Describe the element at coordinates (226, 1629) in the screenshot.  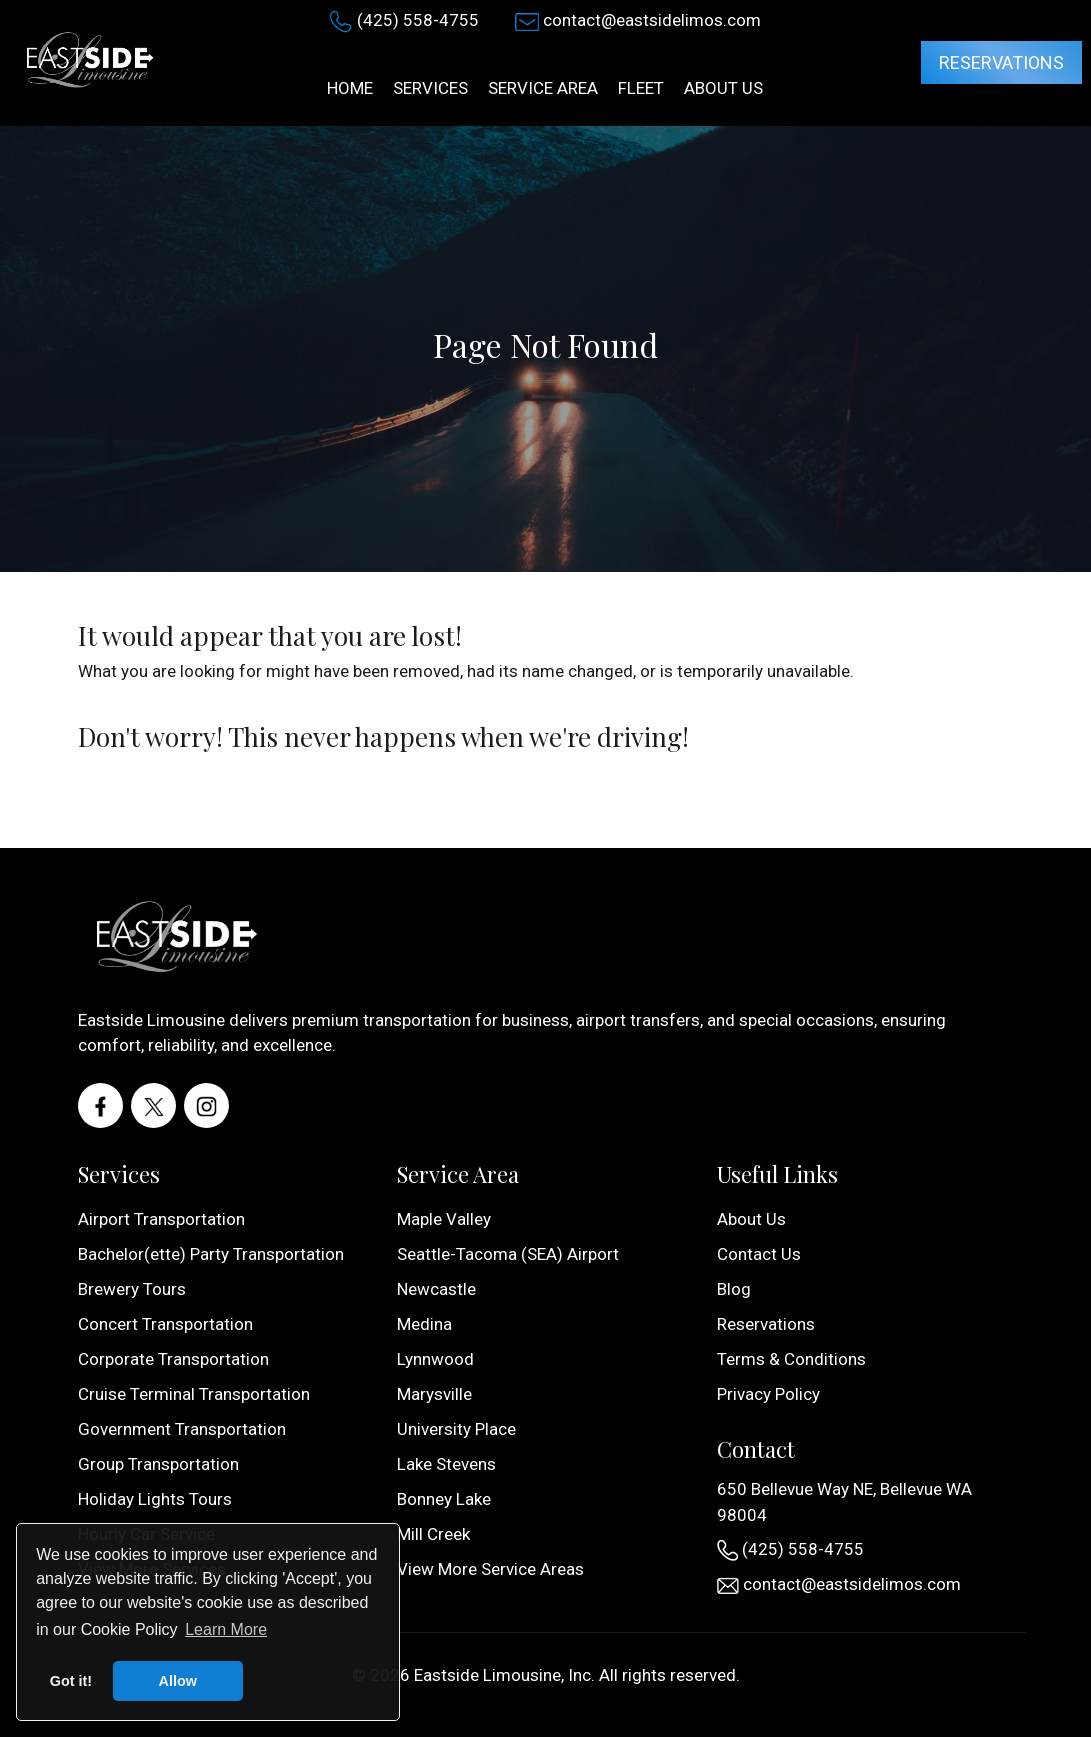
I see `Learn More [button]` at that location.